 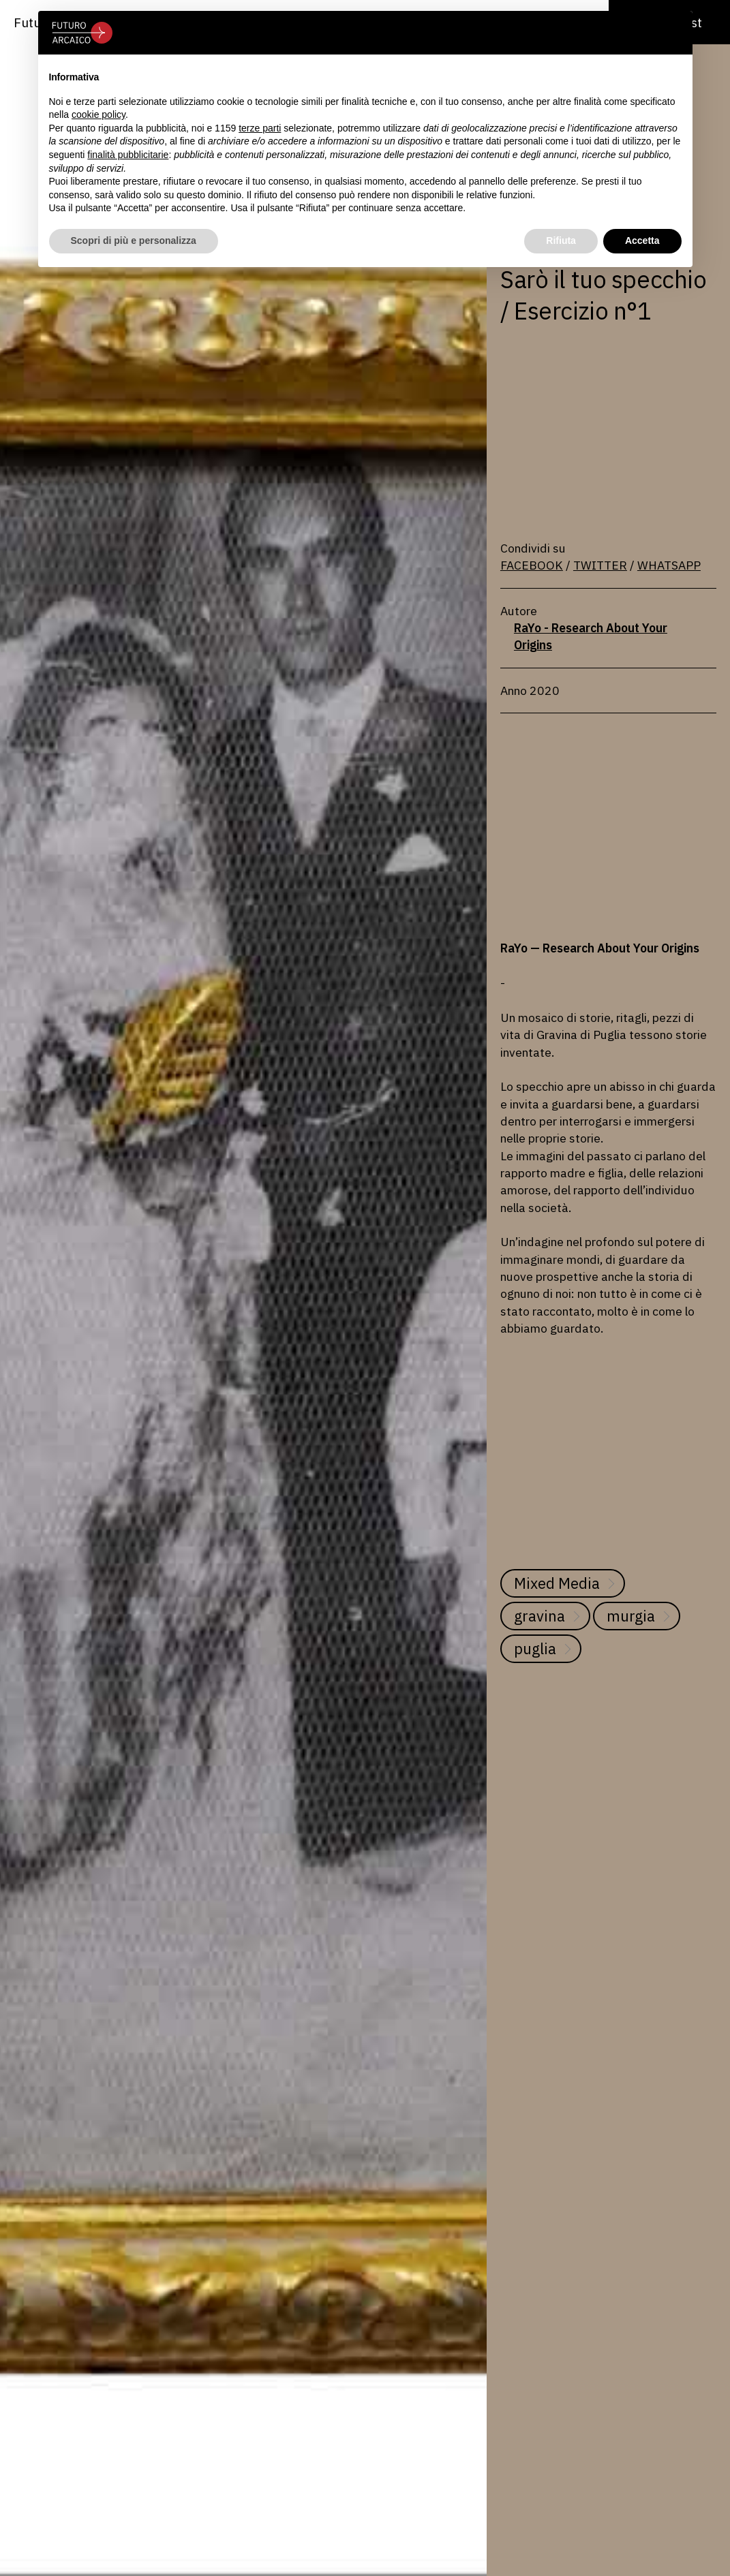 I want to click on Scopri di più e personalizza [button], so click(x=133, y=240).